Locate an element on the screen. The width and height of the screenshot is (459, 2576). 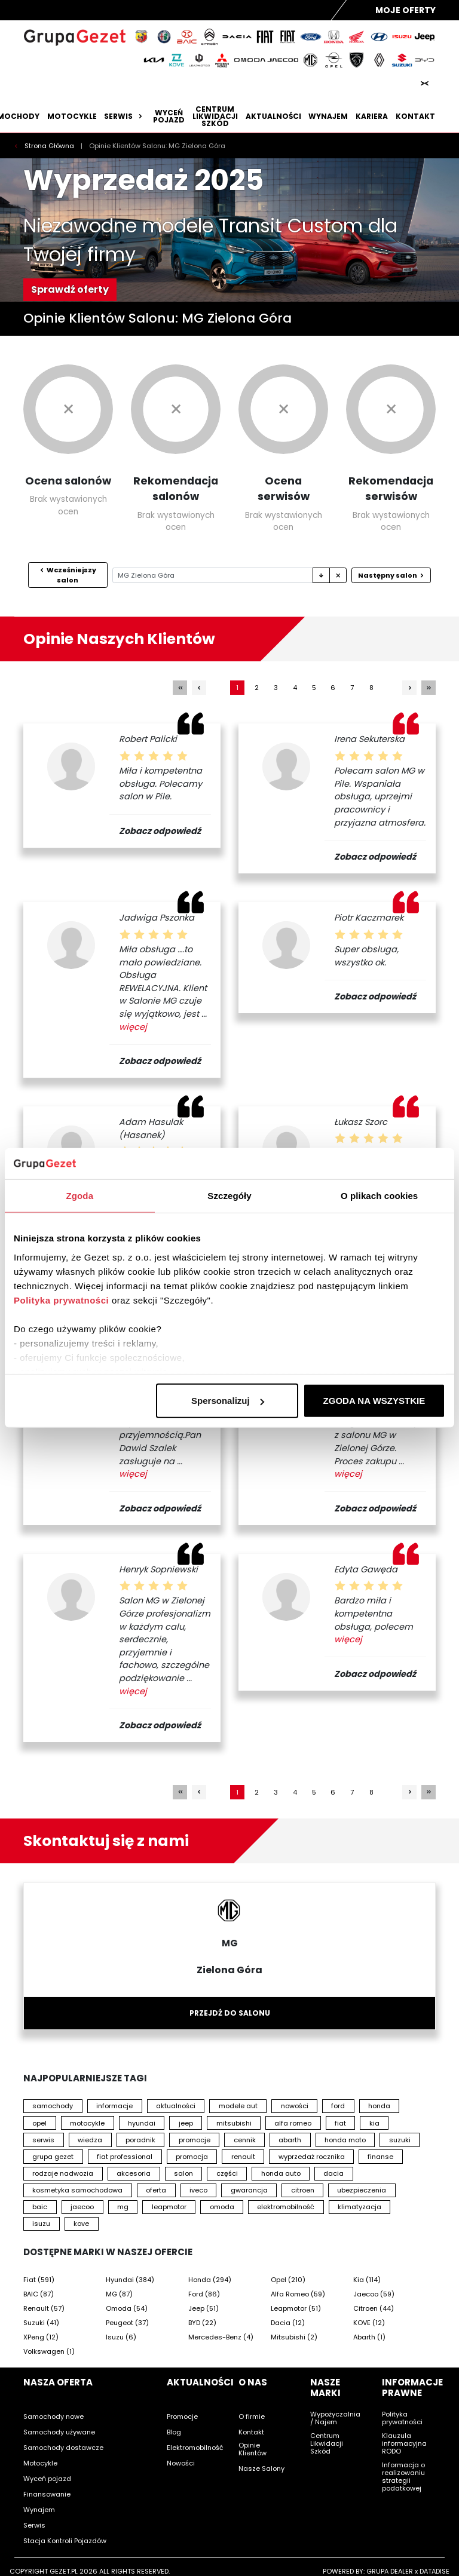
DATADISE is located at coordinates (434, 2571).